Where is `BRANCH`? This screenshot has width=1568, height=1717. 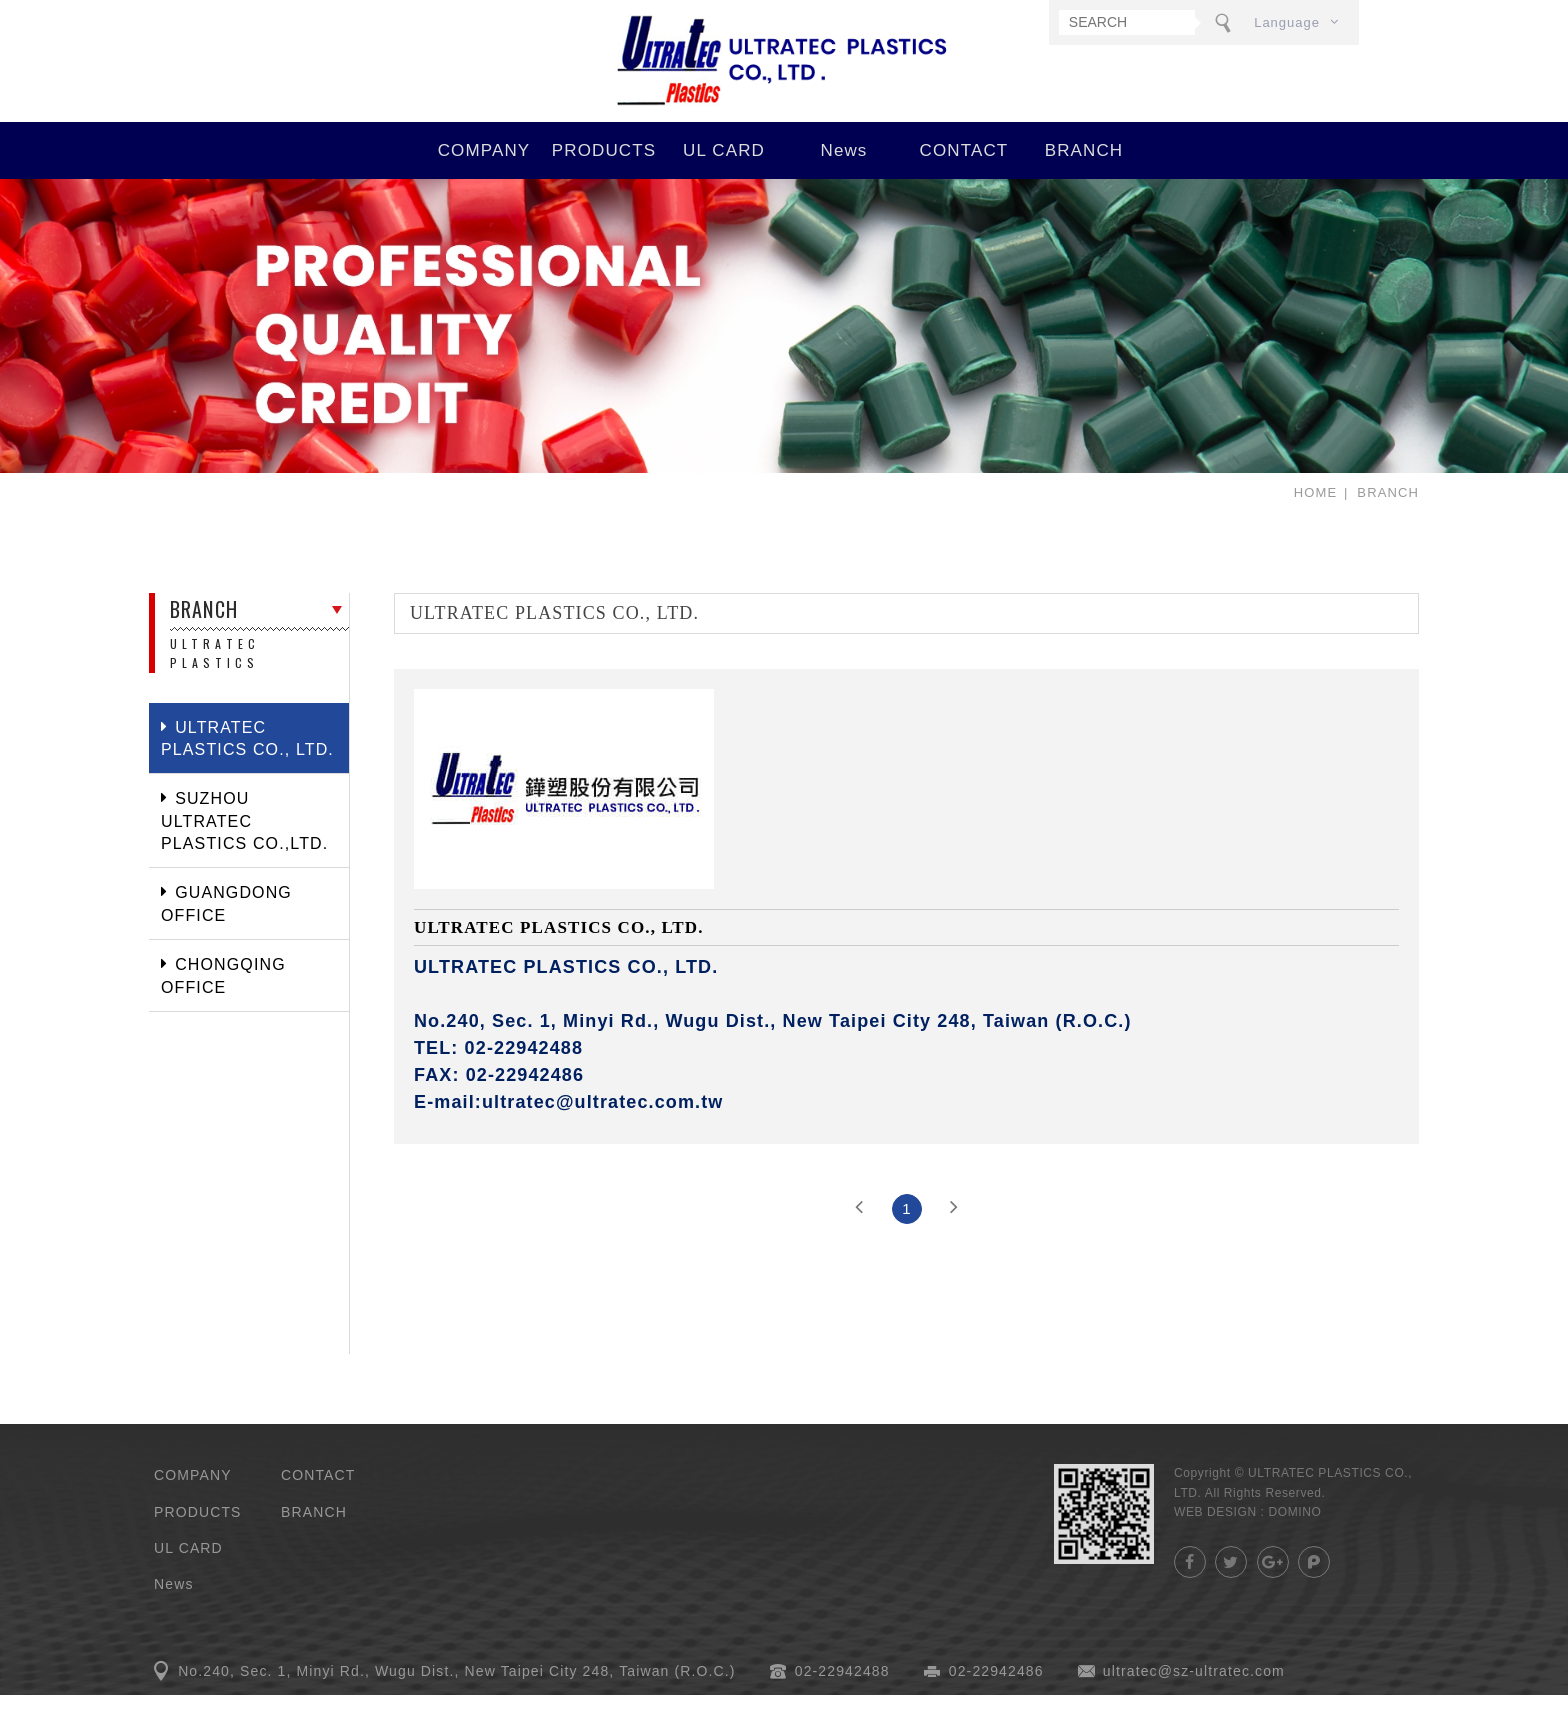 BRANCH is located at coordinates (1084, 172).